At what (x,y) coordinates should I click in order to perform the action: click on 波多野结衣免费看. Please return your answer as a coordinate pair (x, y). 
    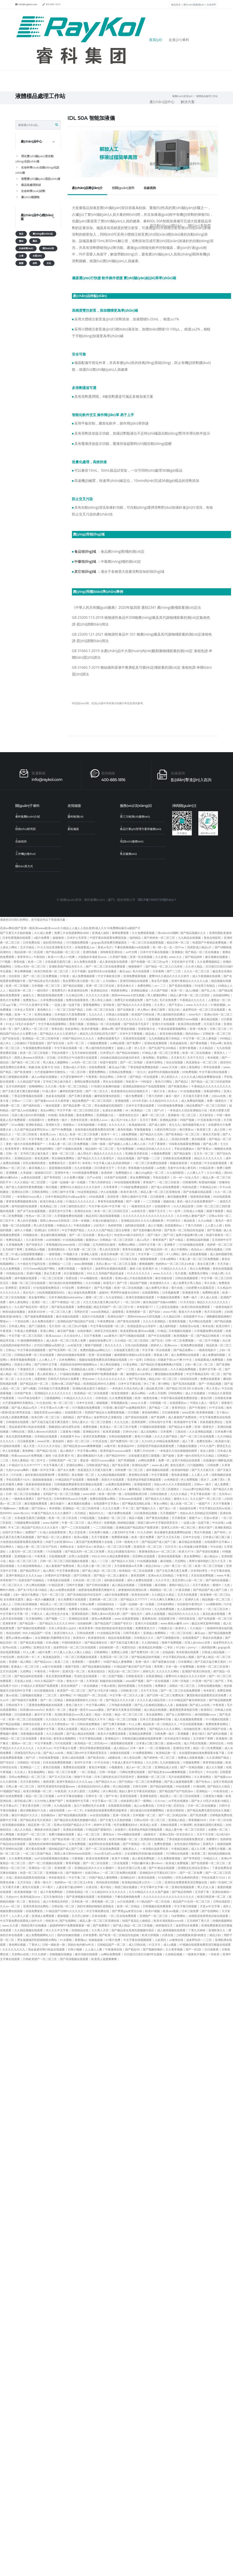
    Looking at the image, I should click on (187, 1925).